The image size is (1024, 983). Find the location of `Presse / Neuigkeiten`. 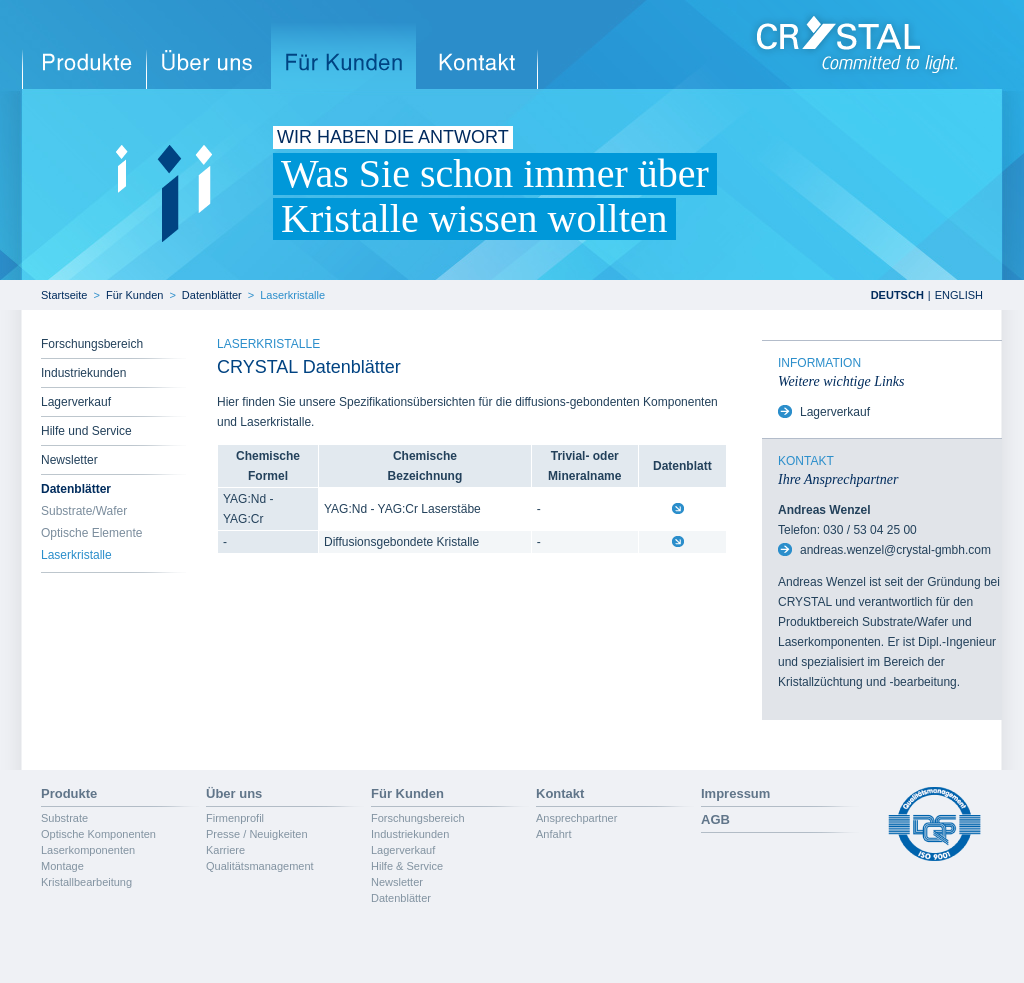

Presse / Neuigkeiten is located at coordinates (257, 834).